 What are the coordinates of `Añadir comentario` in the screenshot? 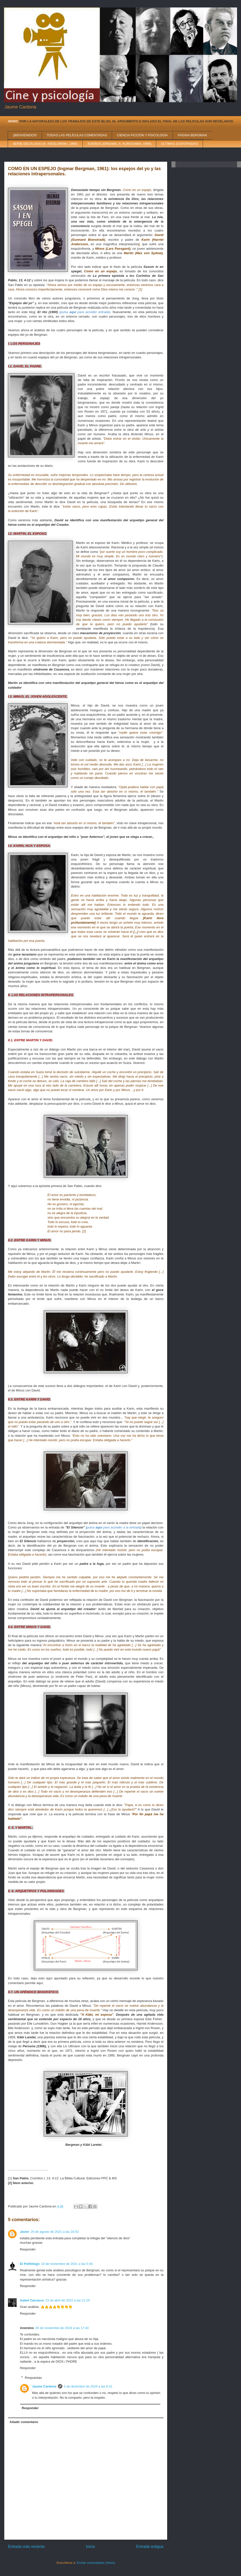 It's located at (24, 2422).